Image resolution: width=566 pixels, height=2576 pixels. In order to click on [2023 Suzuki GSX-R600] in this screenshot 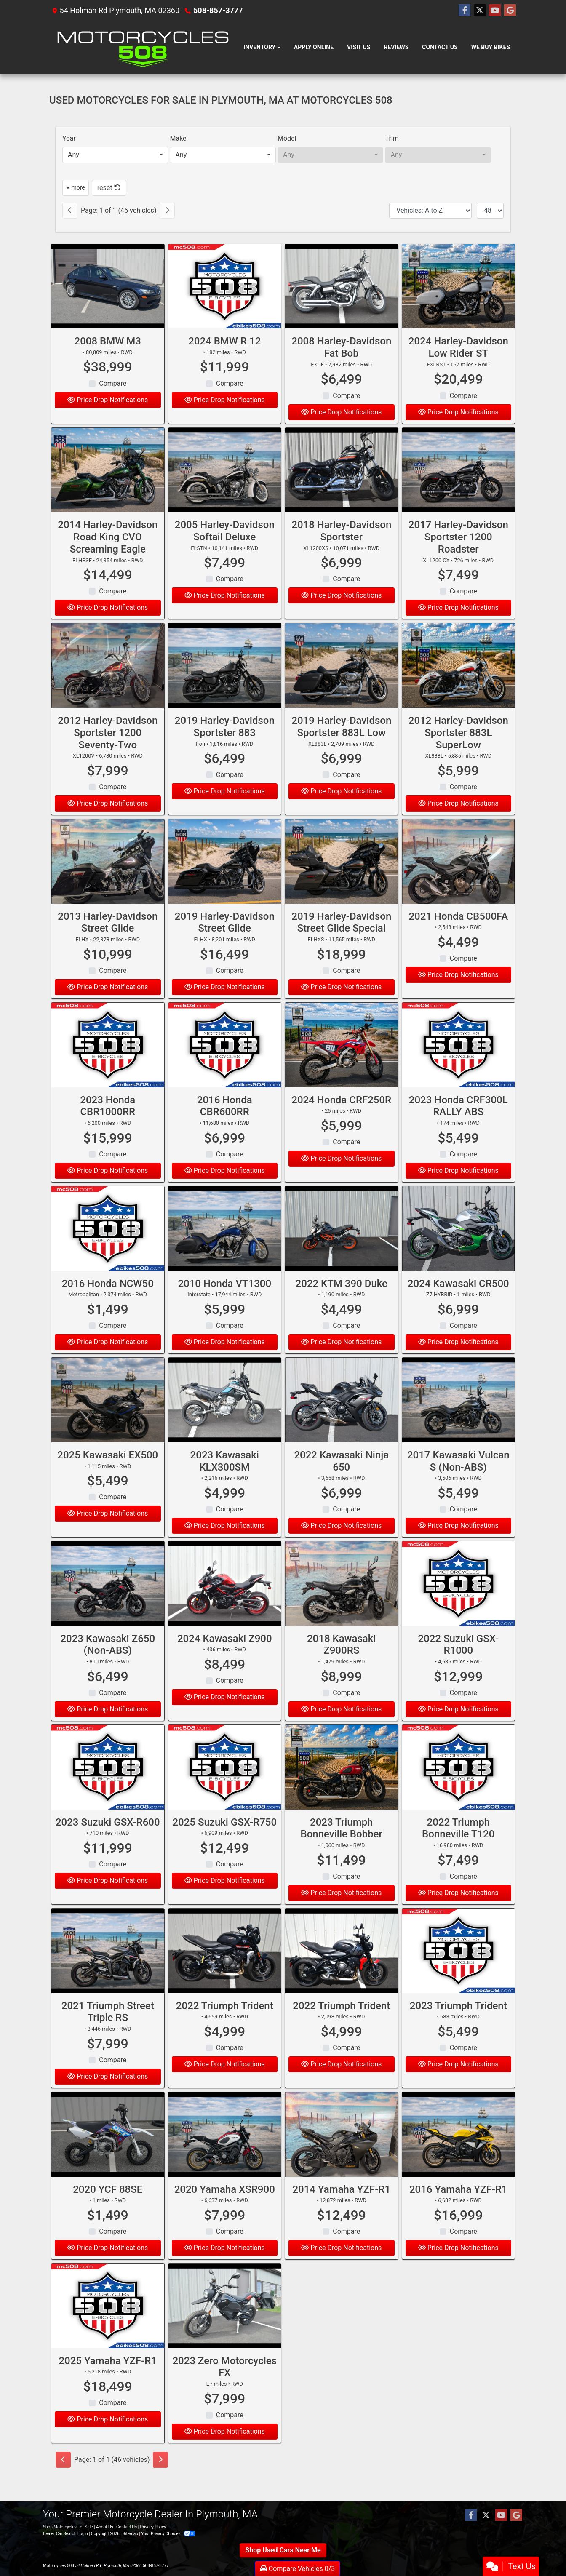, I will do `click(107, 1784)`.